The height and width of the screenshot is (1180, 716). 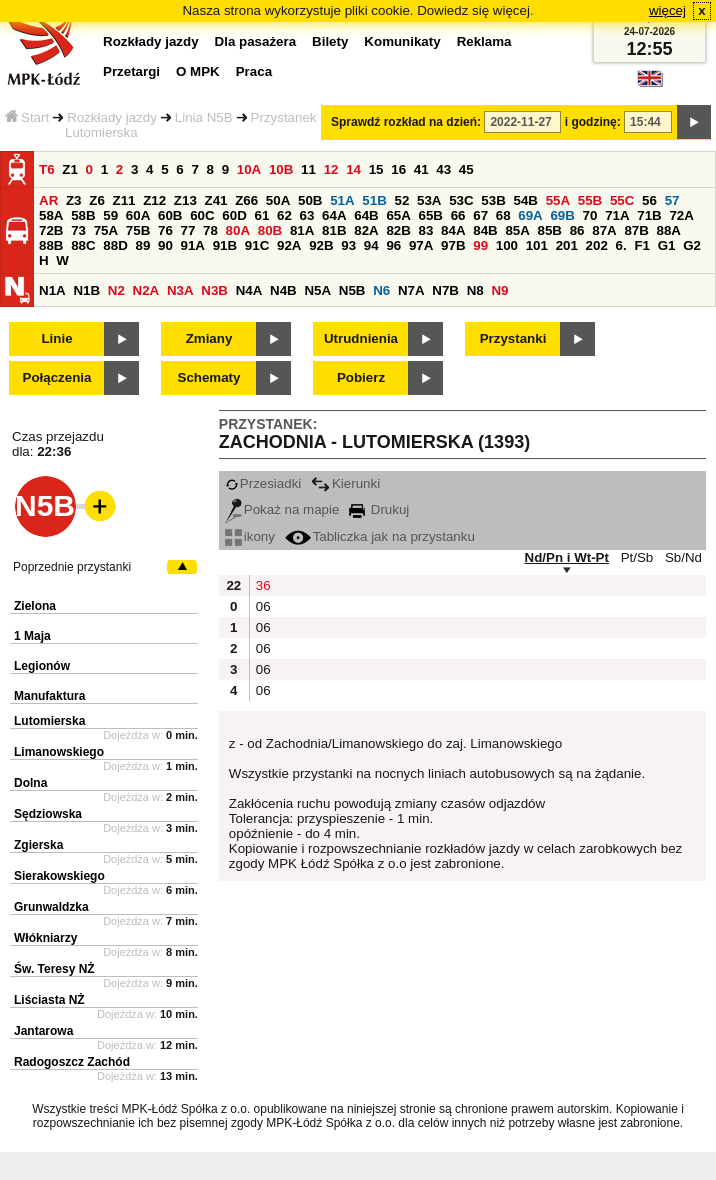 I want to click on 60D, so click(x=234, y=215).